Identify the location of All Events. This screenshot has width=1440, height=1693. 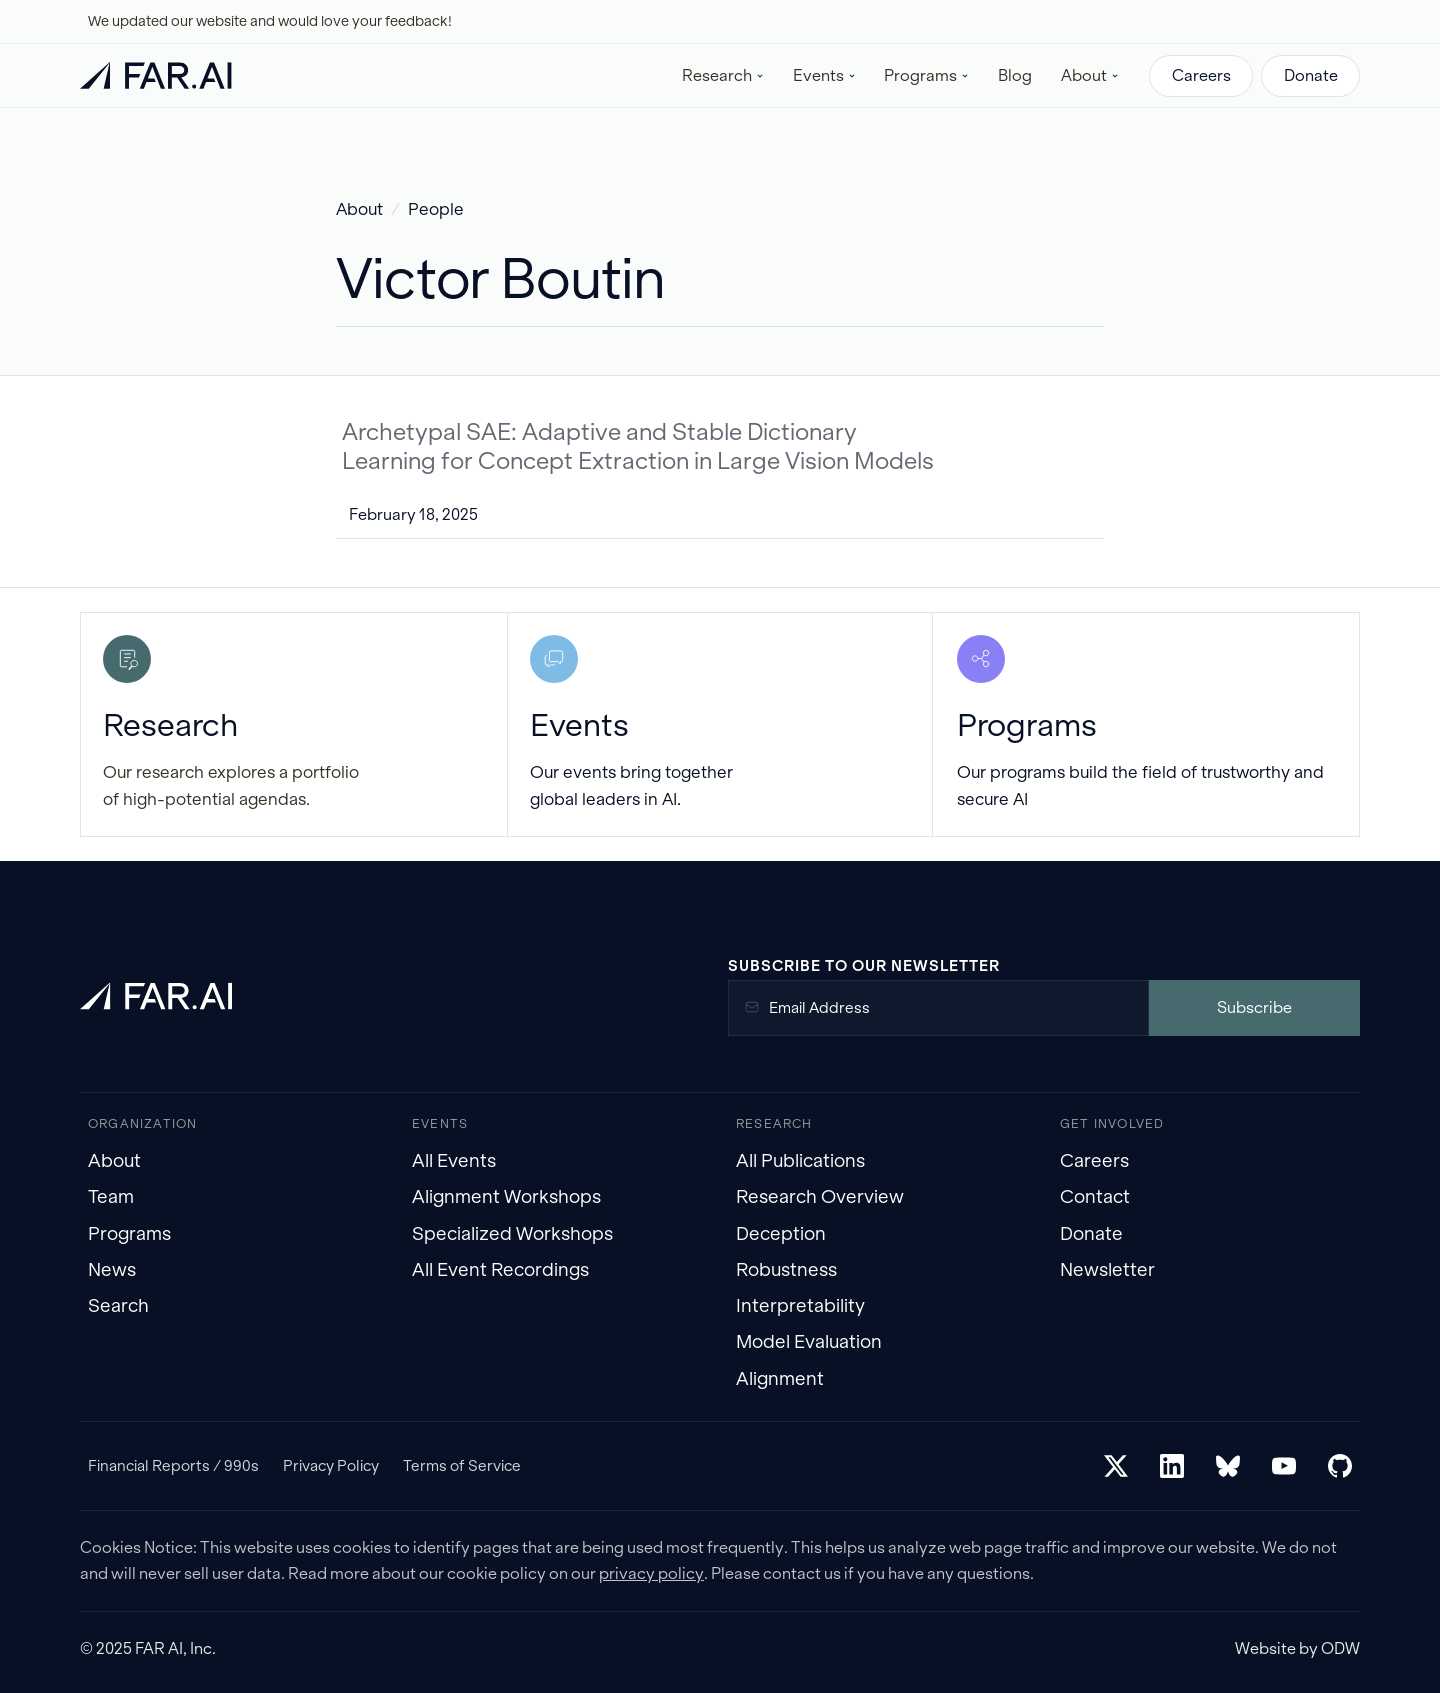
(454, 1160).